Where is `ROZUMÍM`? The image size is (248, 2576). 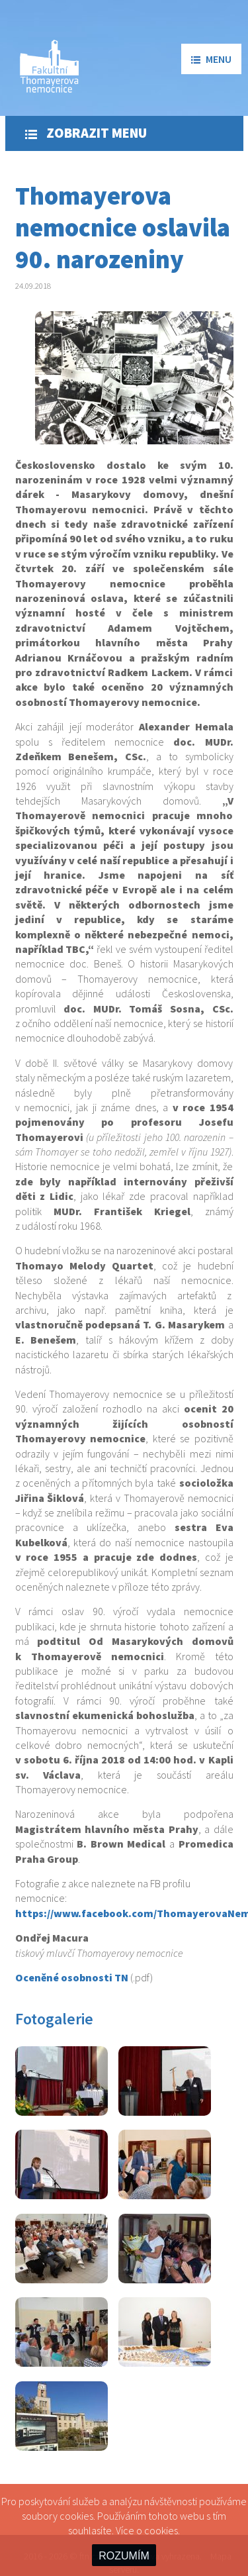 ROZUMÍM is located at coordinates (124, 2555).